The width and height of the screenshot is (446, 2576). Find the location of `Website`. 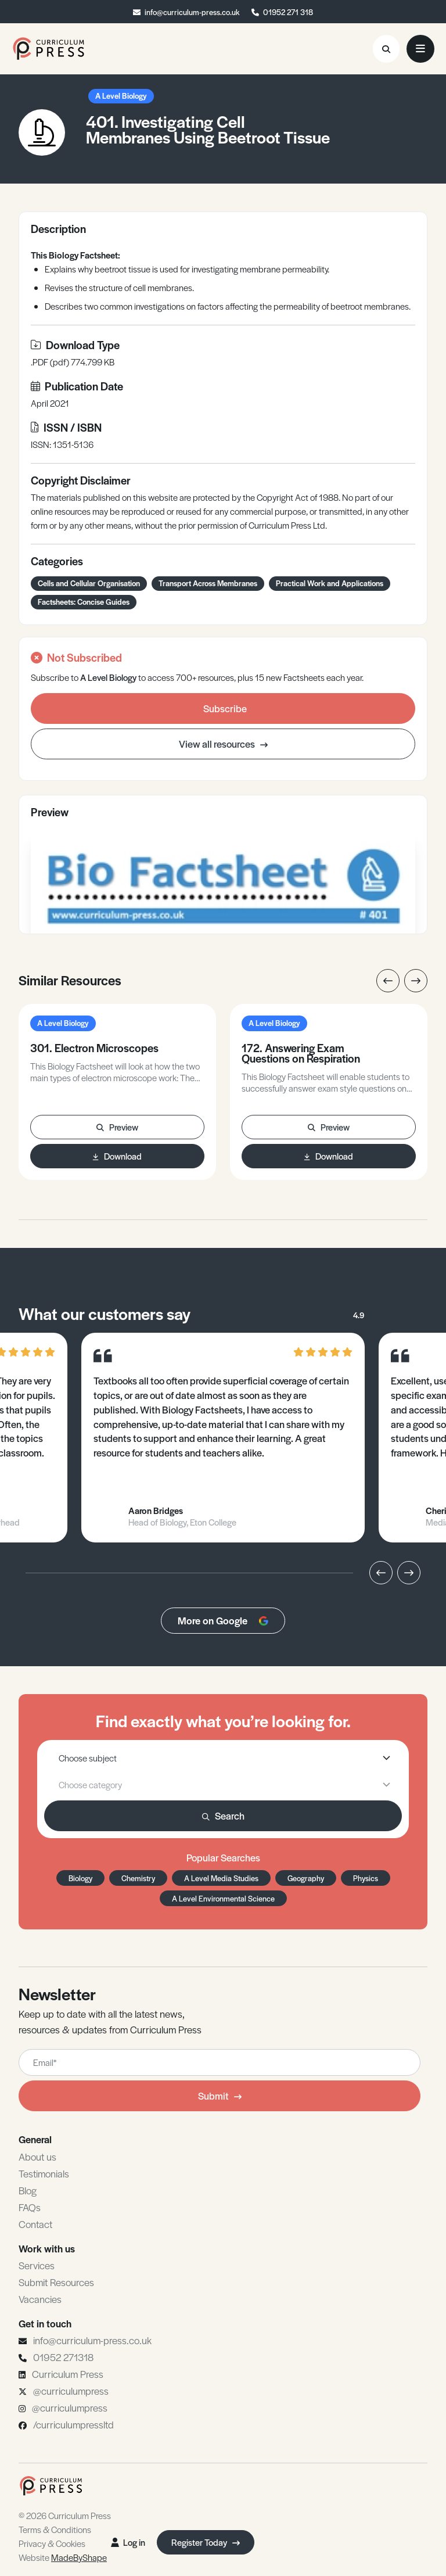

Website is located at coordinates (63, 2557).